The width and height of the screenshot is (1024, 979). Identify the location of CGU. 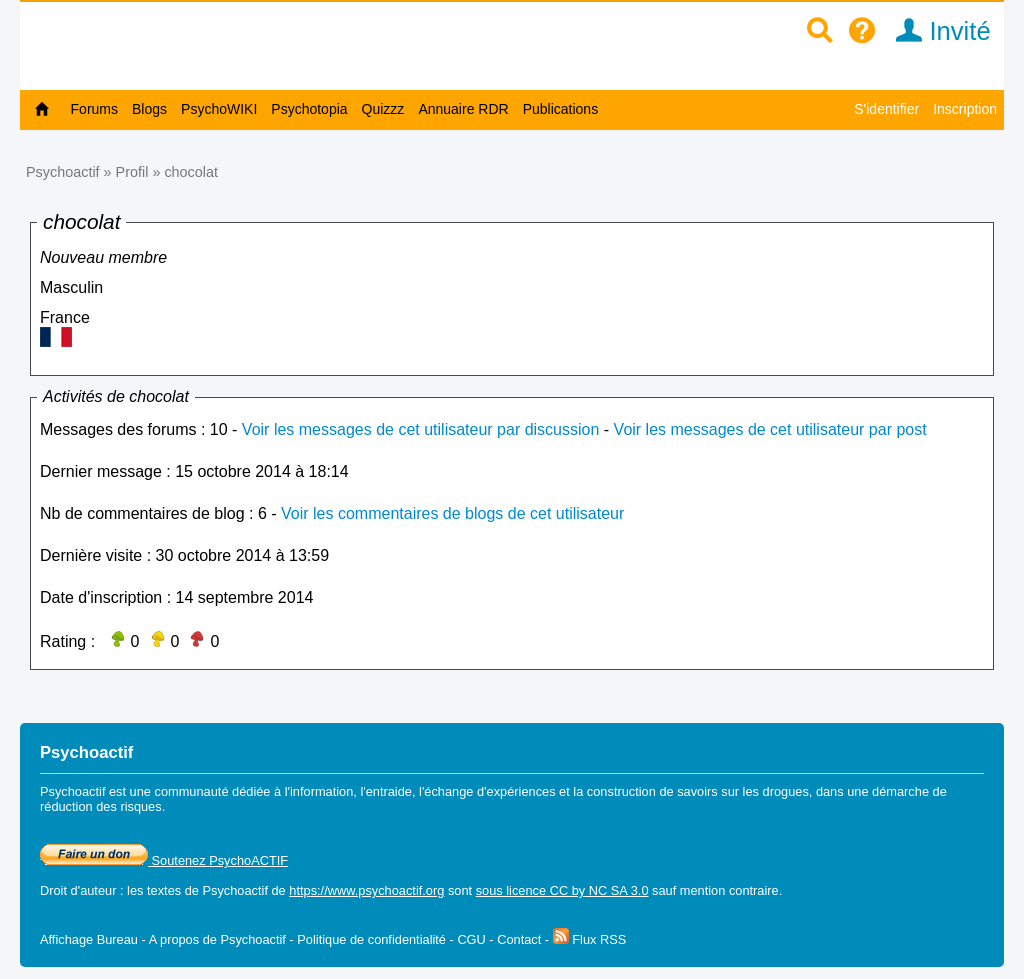
(471, 939).